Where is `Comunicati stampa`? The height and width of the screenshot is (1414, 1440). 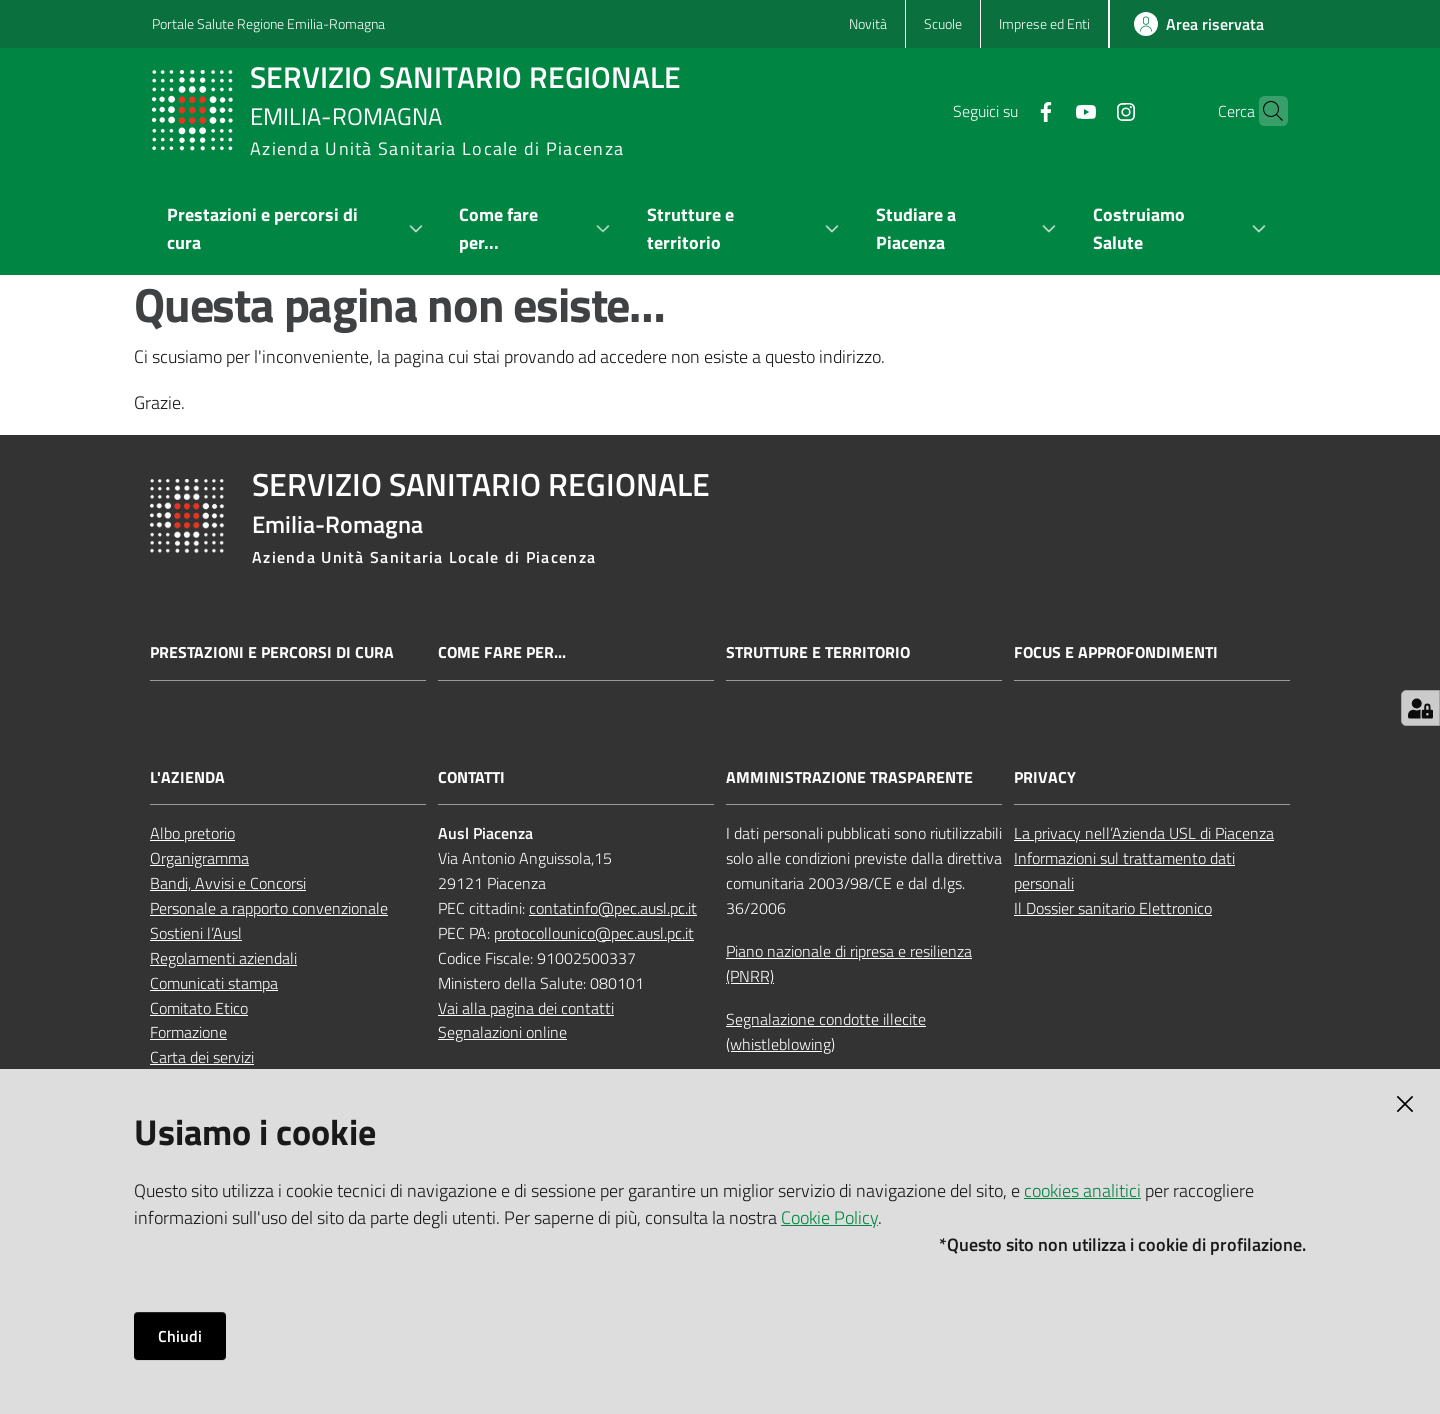 Comunicati stampa is located at coordinates (214, 983).